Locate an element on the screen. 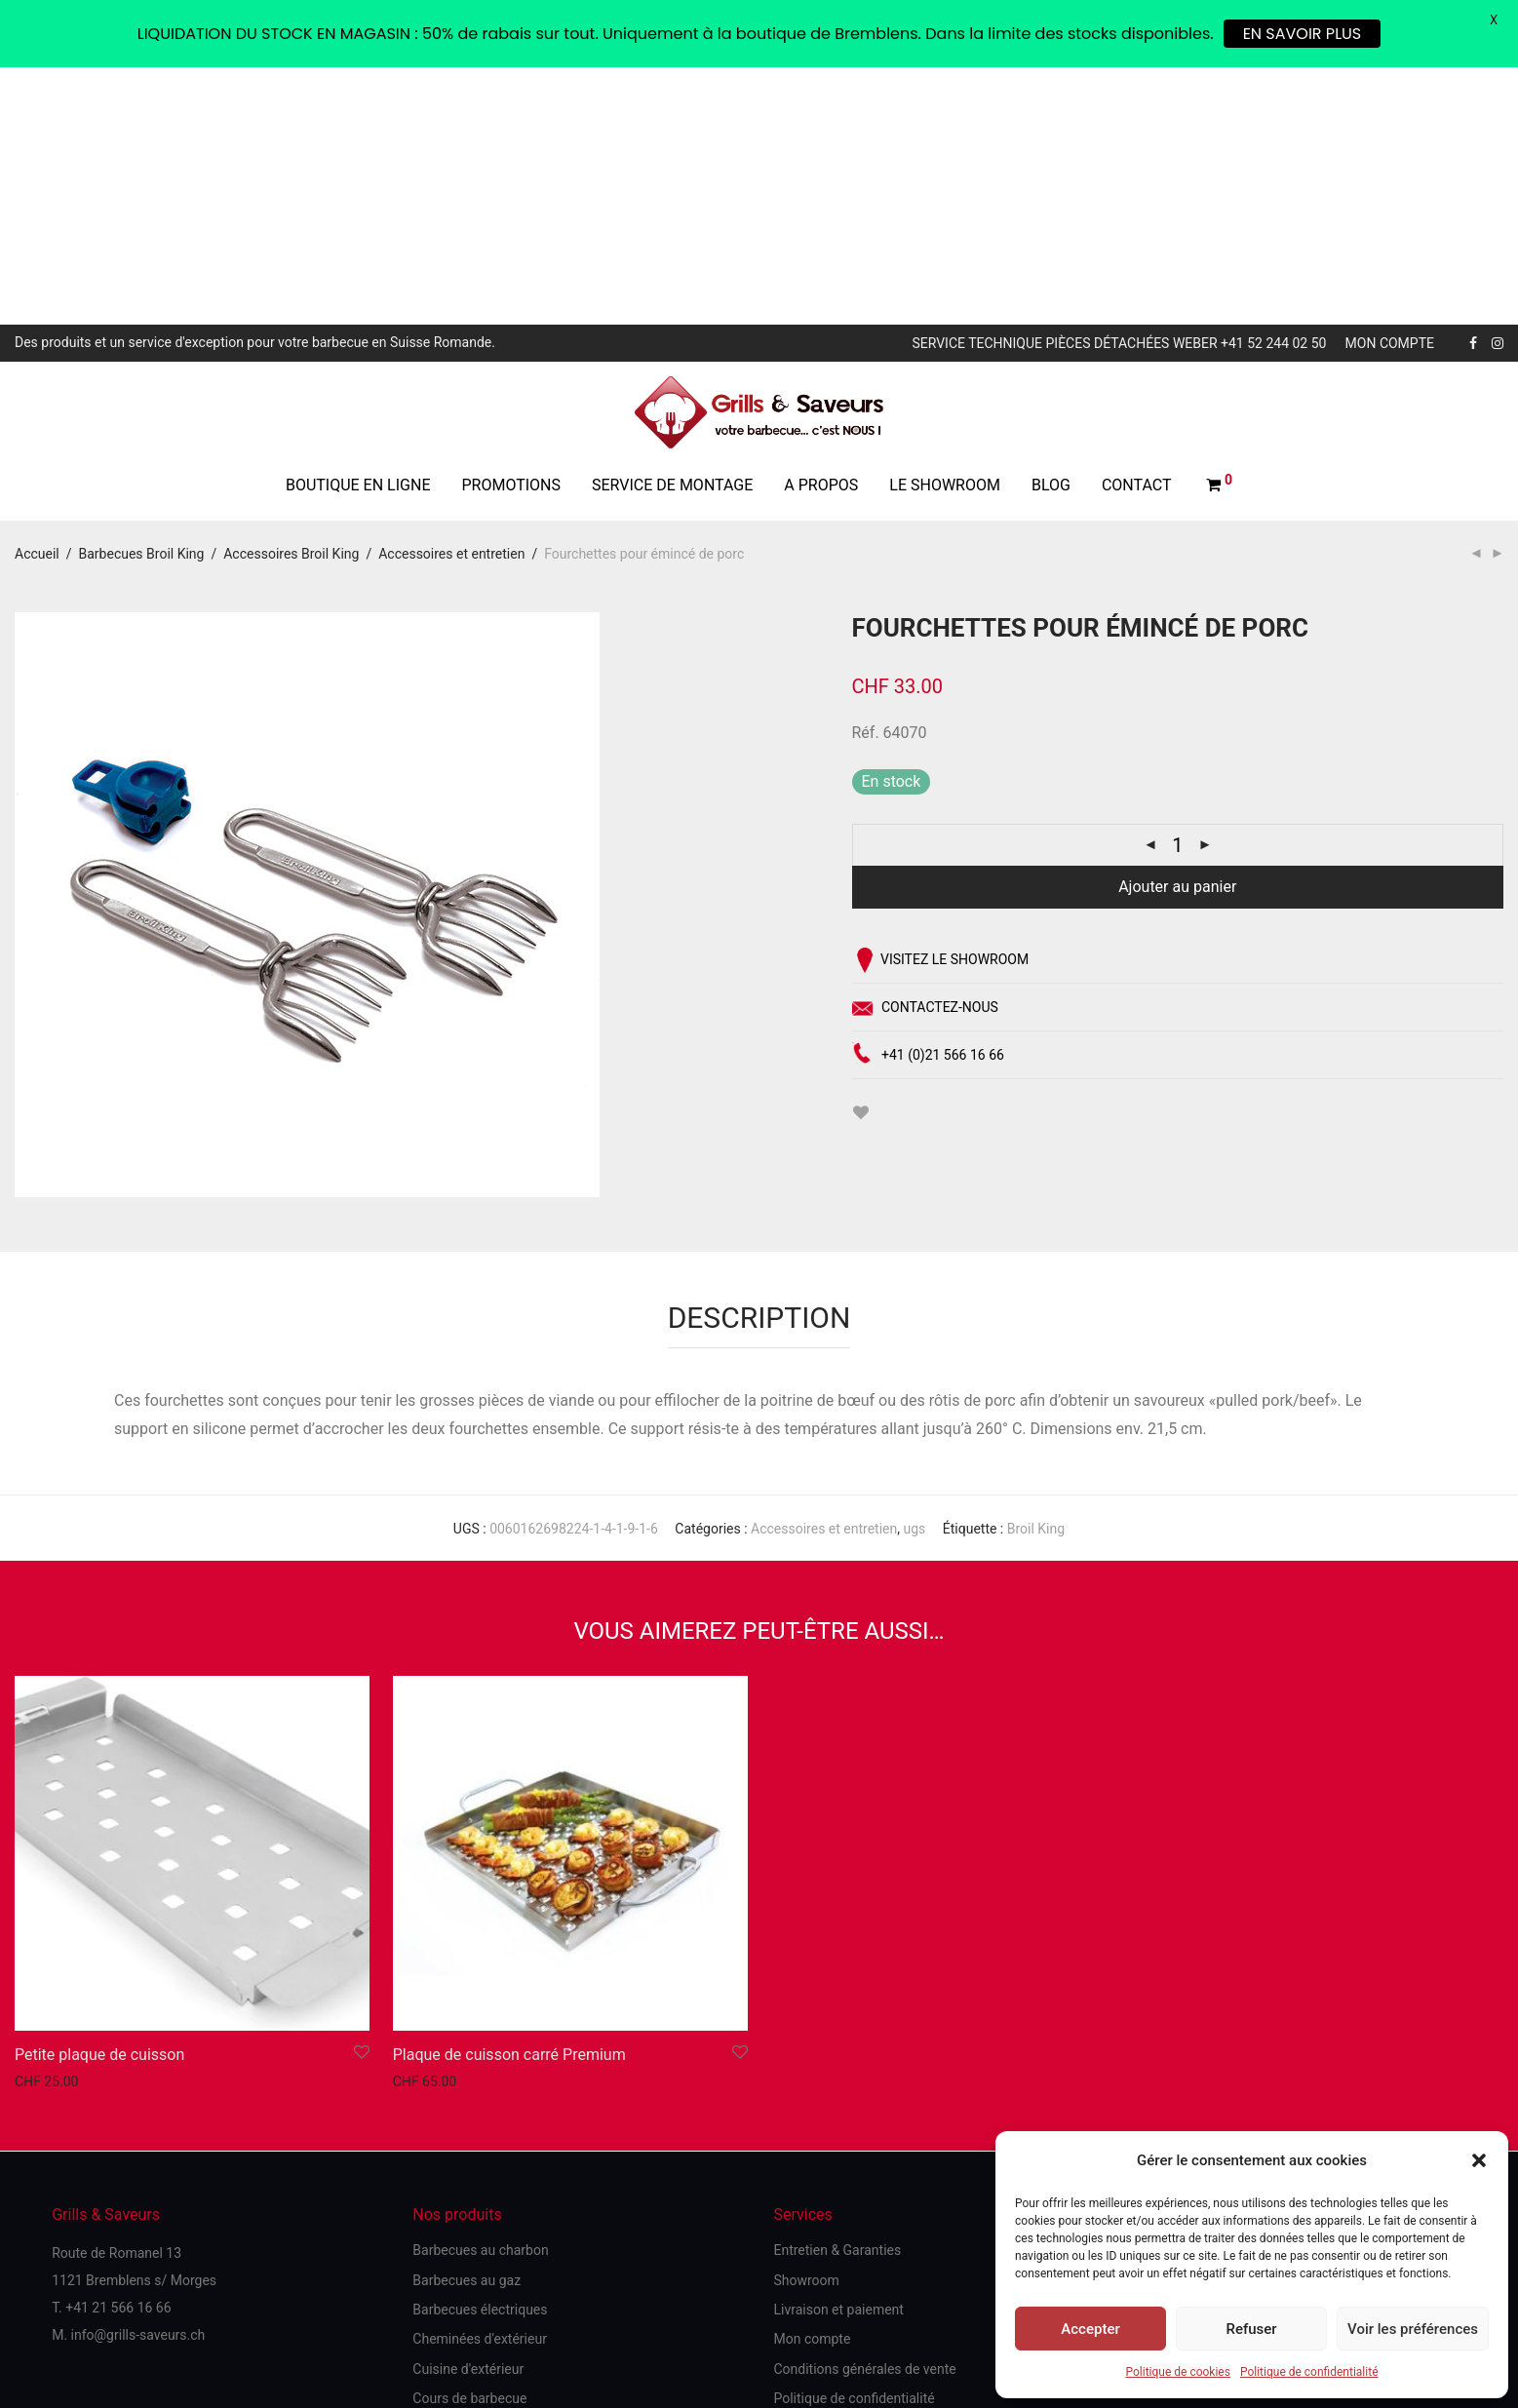 Image resolution: width=1518 pixels, height=2408 pixels. Accessoires Broil King is located at coordinates (291, 296).